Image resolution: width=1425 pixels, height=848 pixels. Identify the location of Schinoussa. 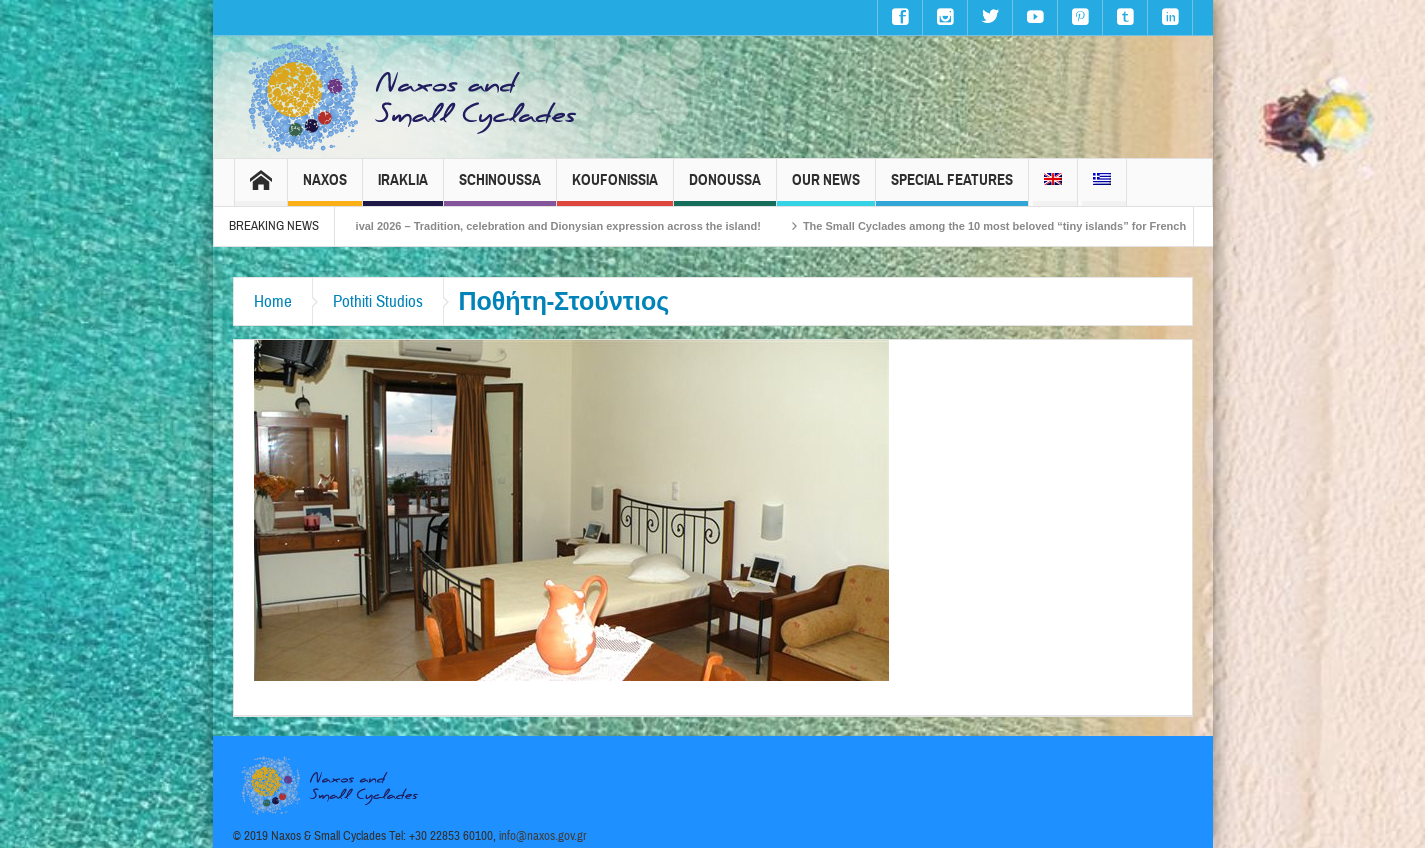
(500, 188).